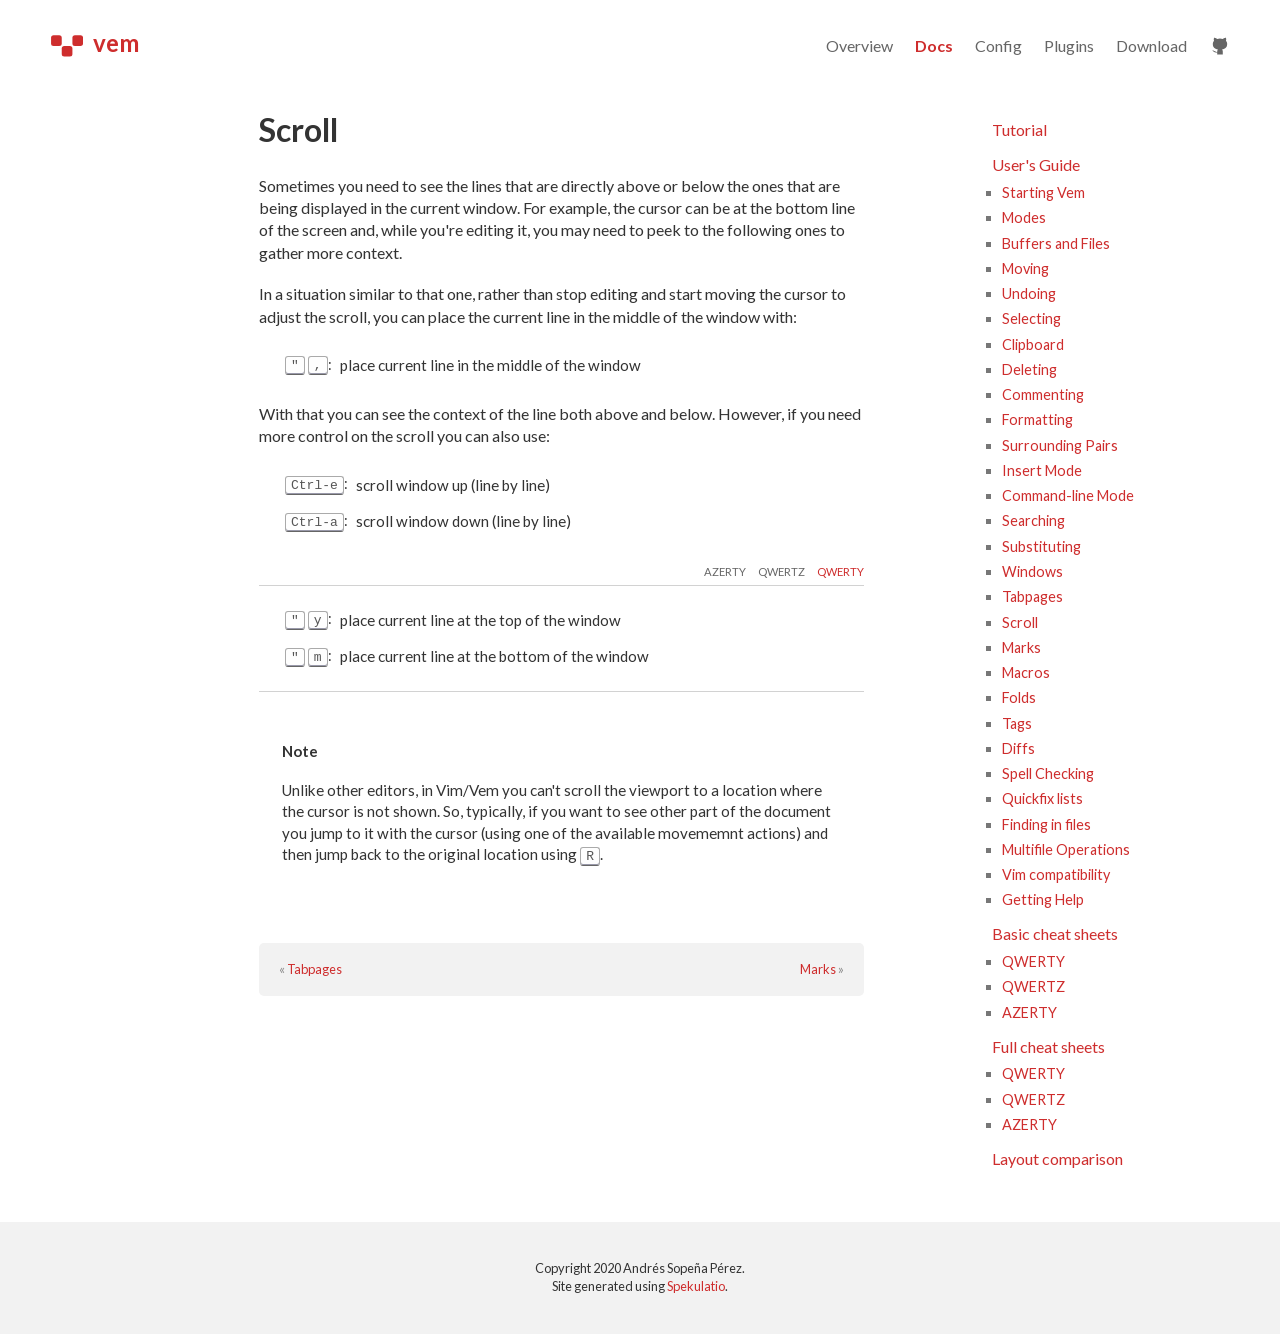 Image resolution: width=1280 pixels, height=1334 pixels. Describe the element at coordinates (1017, 723) in the screenshot. I see `Tags` at that location.